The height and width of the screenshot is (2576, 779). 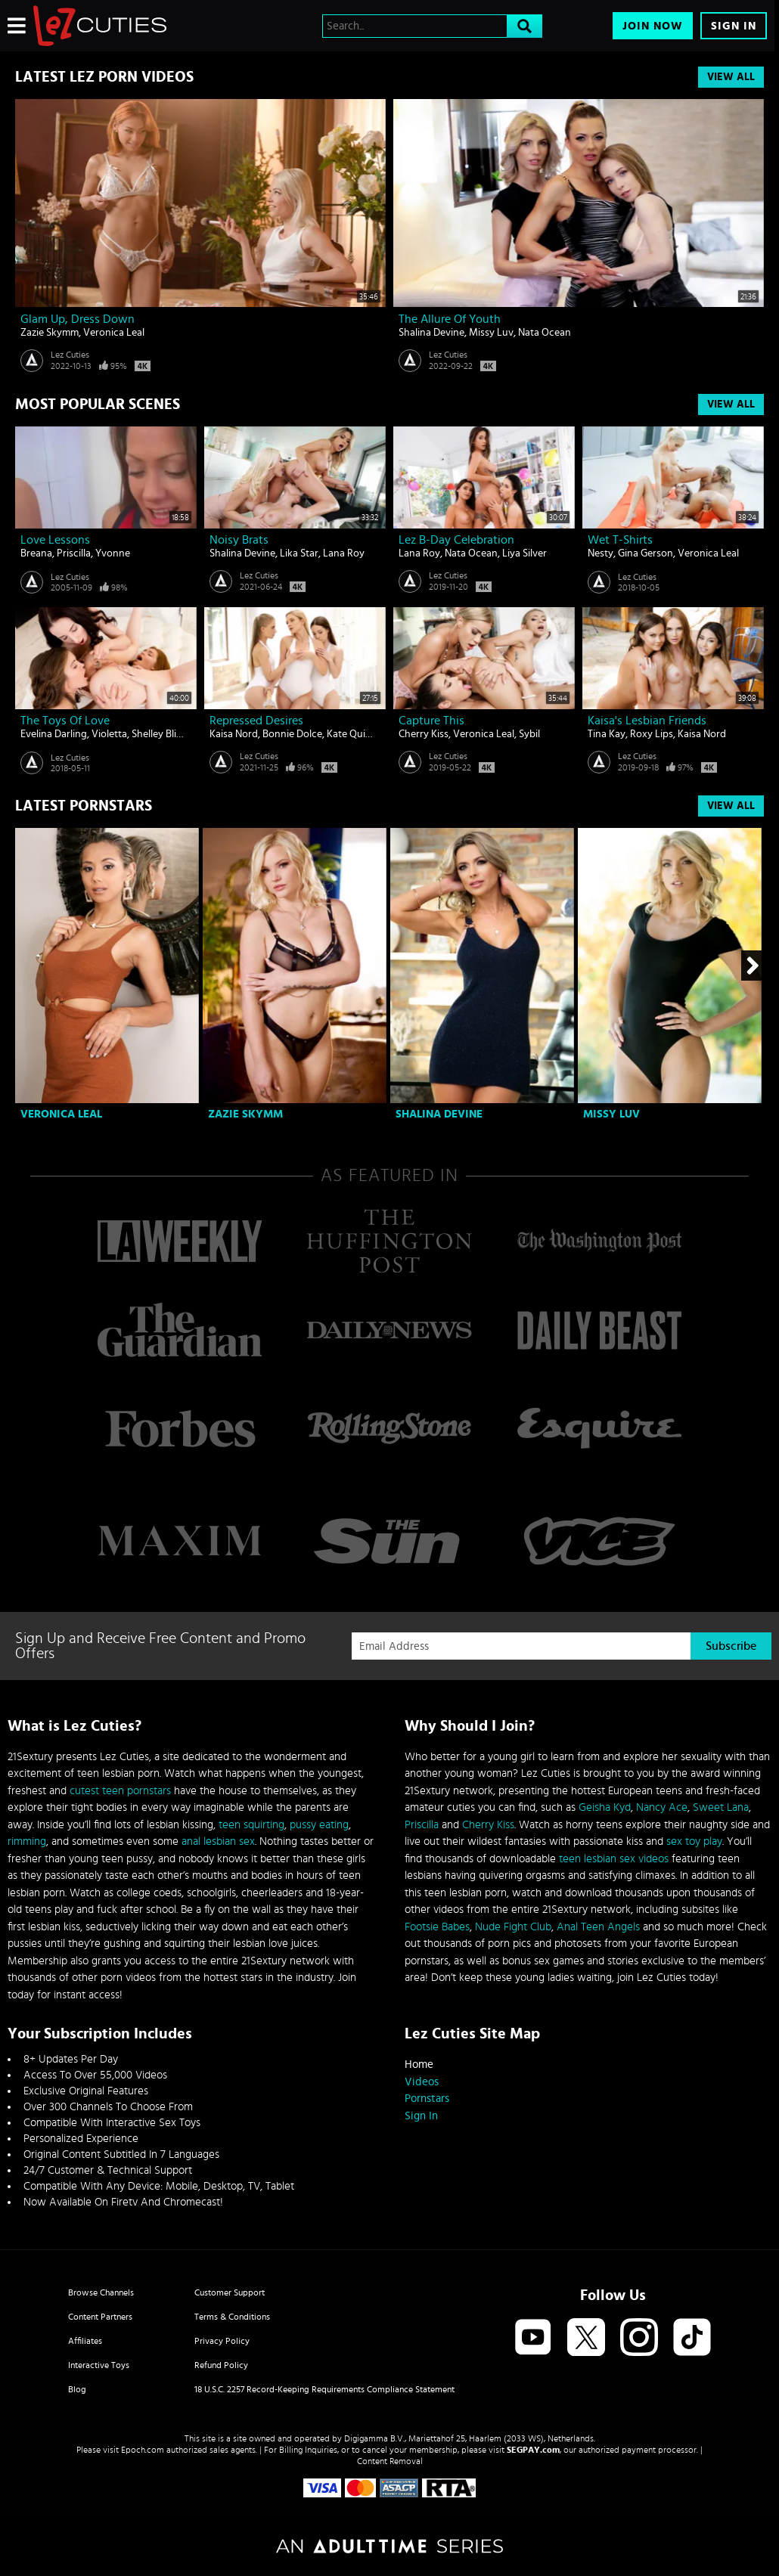 What do you see at coordinates (113, 332) in the screenshot?
I see `Veronica Leal` at bounding box center [113, 332].